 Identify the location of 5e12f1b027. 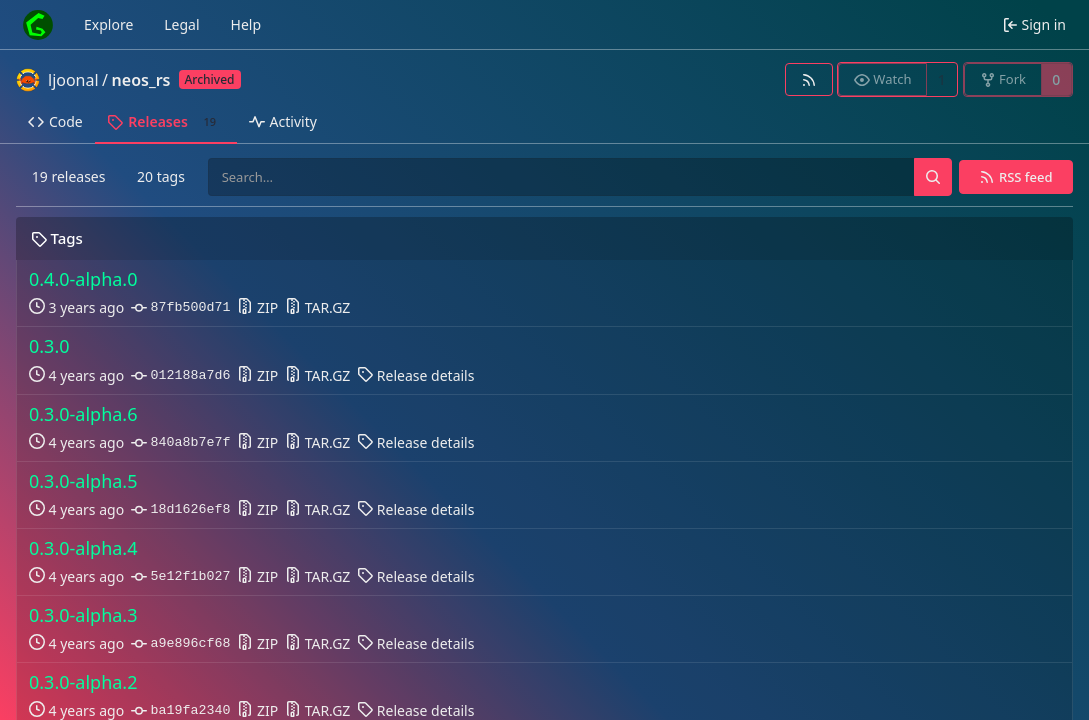
(180, 577).